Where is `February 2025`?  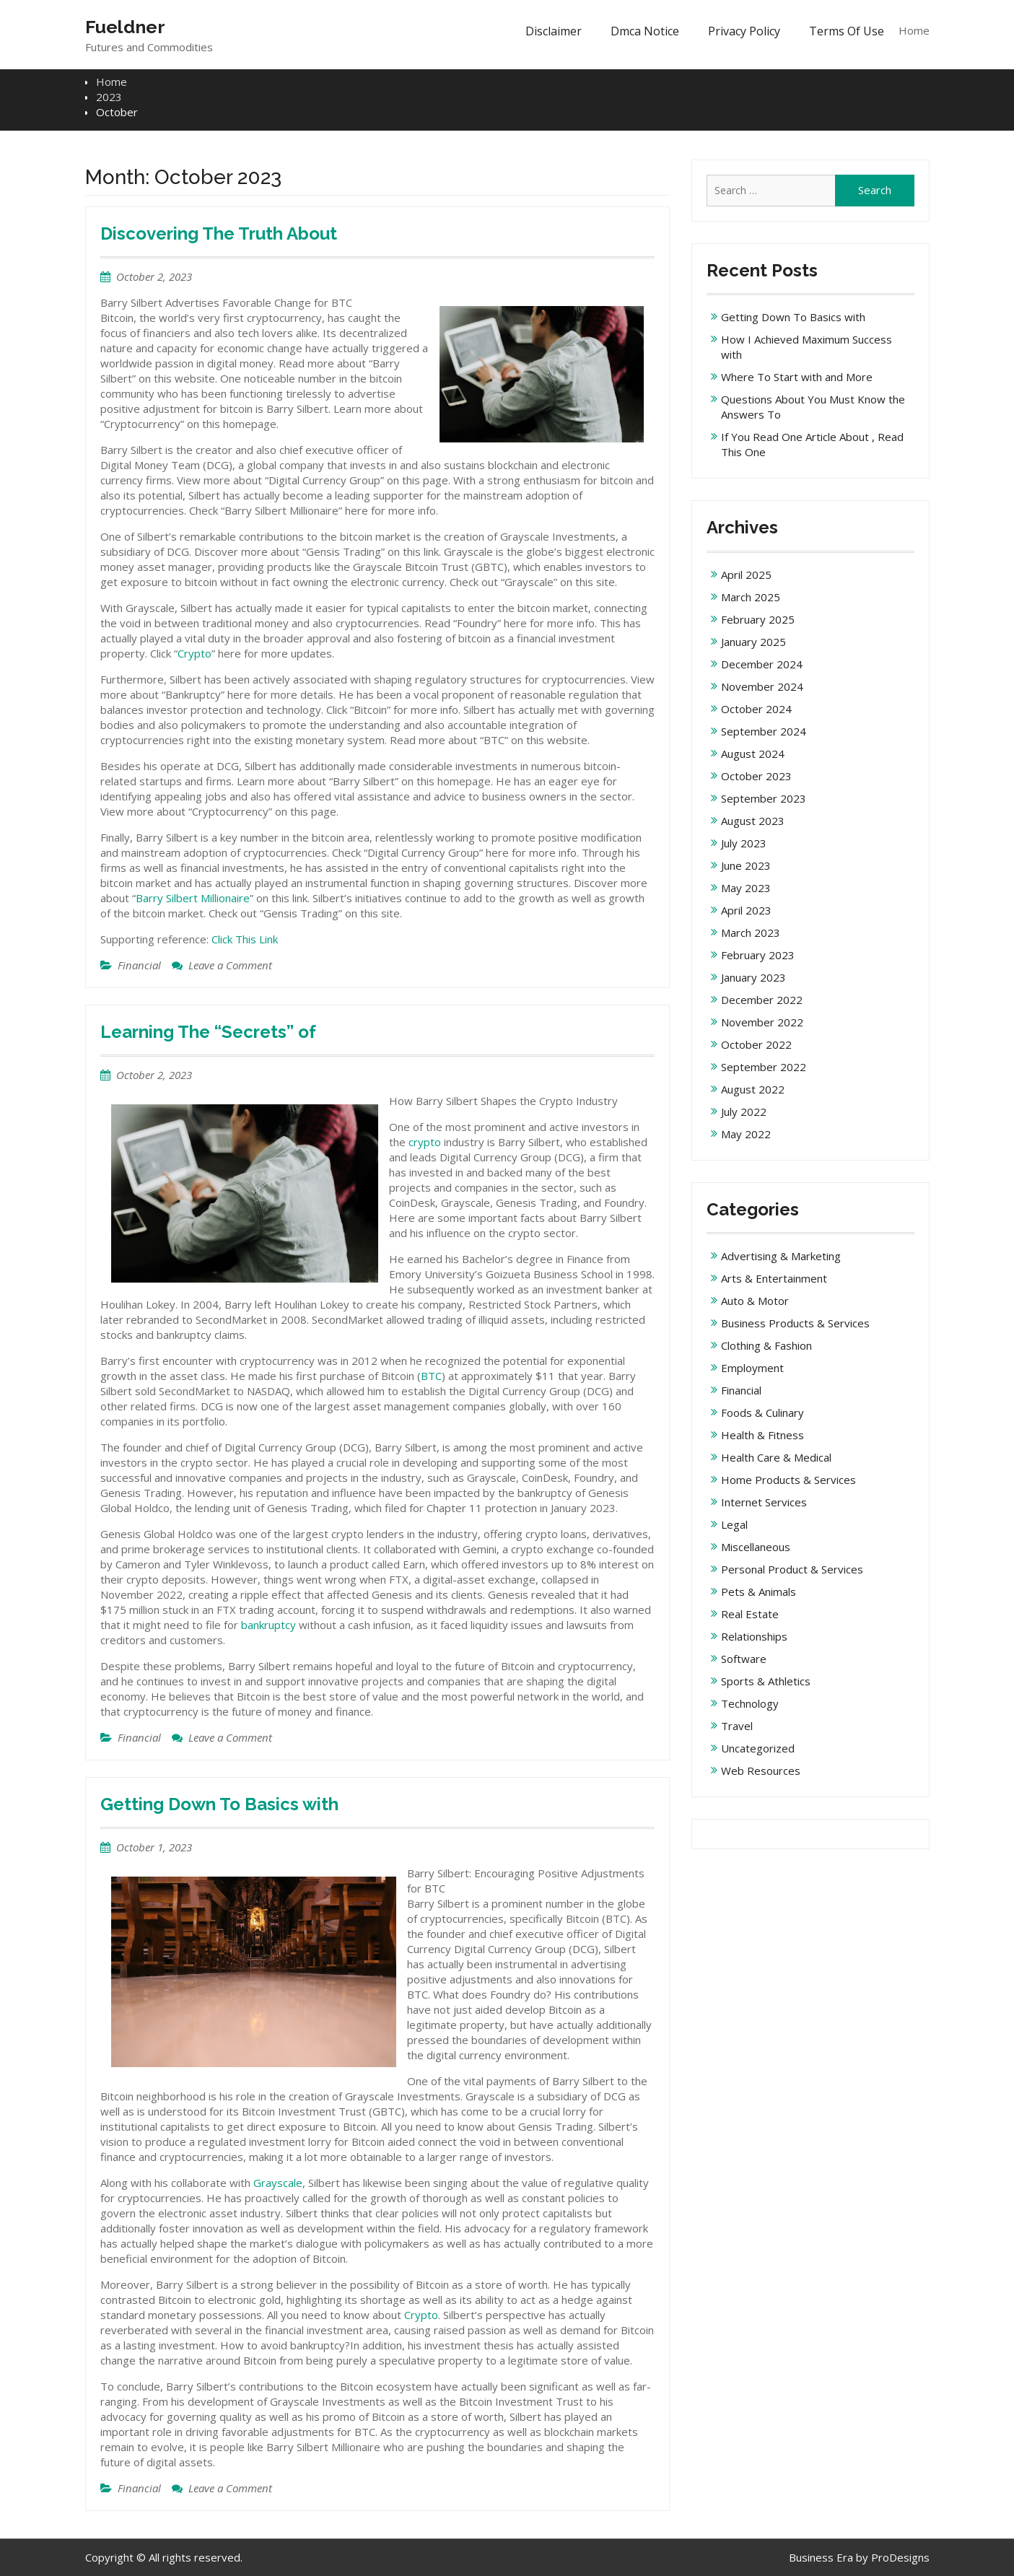 February 2025 is located at coordinates (758, 619).